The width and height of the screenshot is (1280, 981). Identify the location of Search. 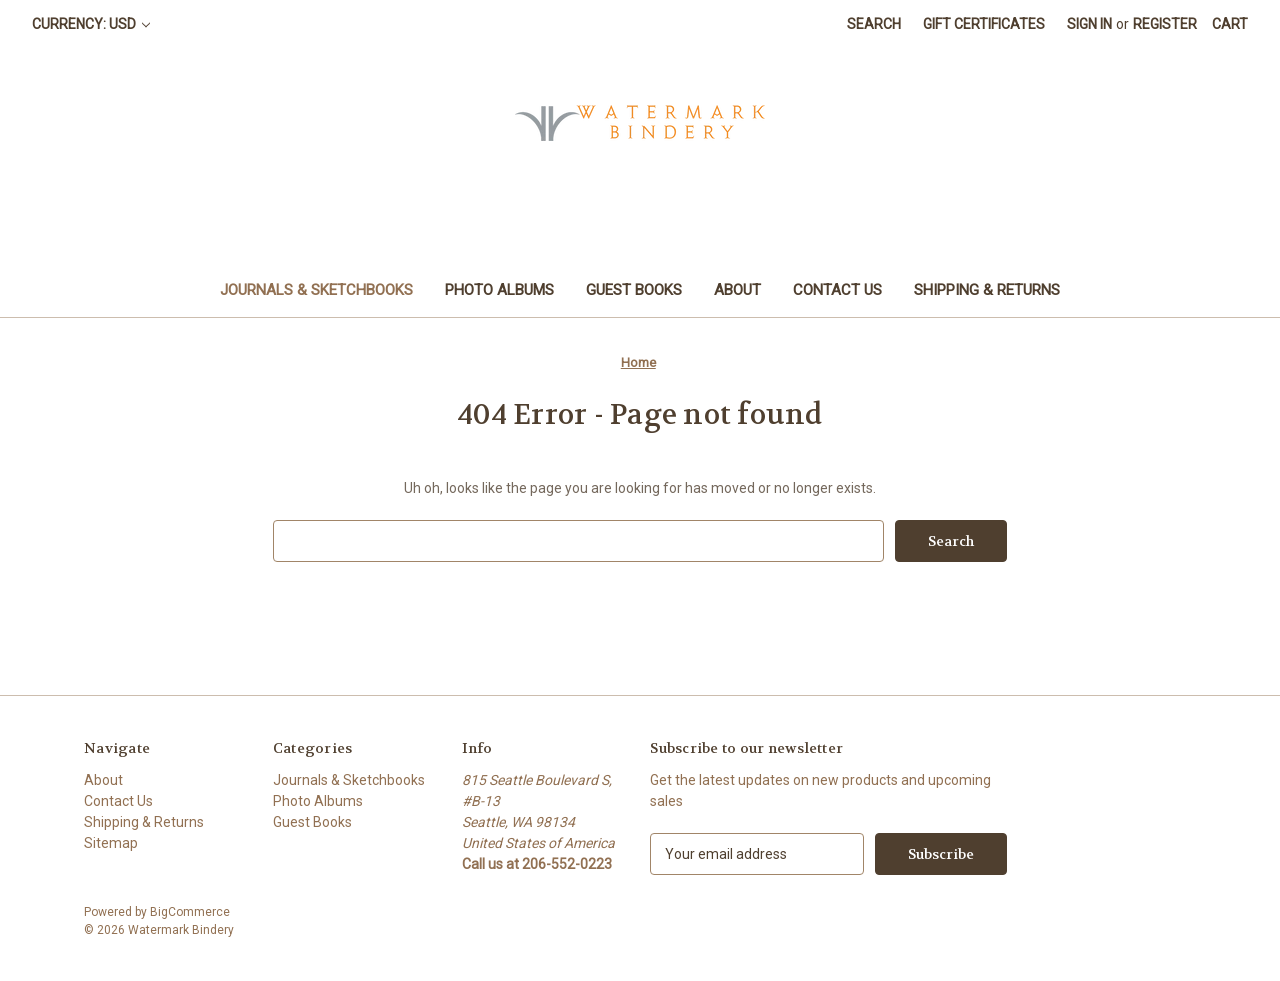
(874, 24).